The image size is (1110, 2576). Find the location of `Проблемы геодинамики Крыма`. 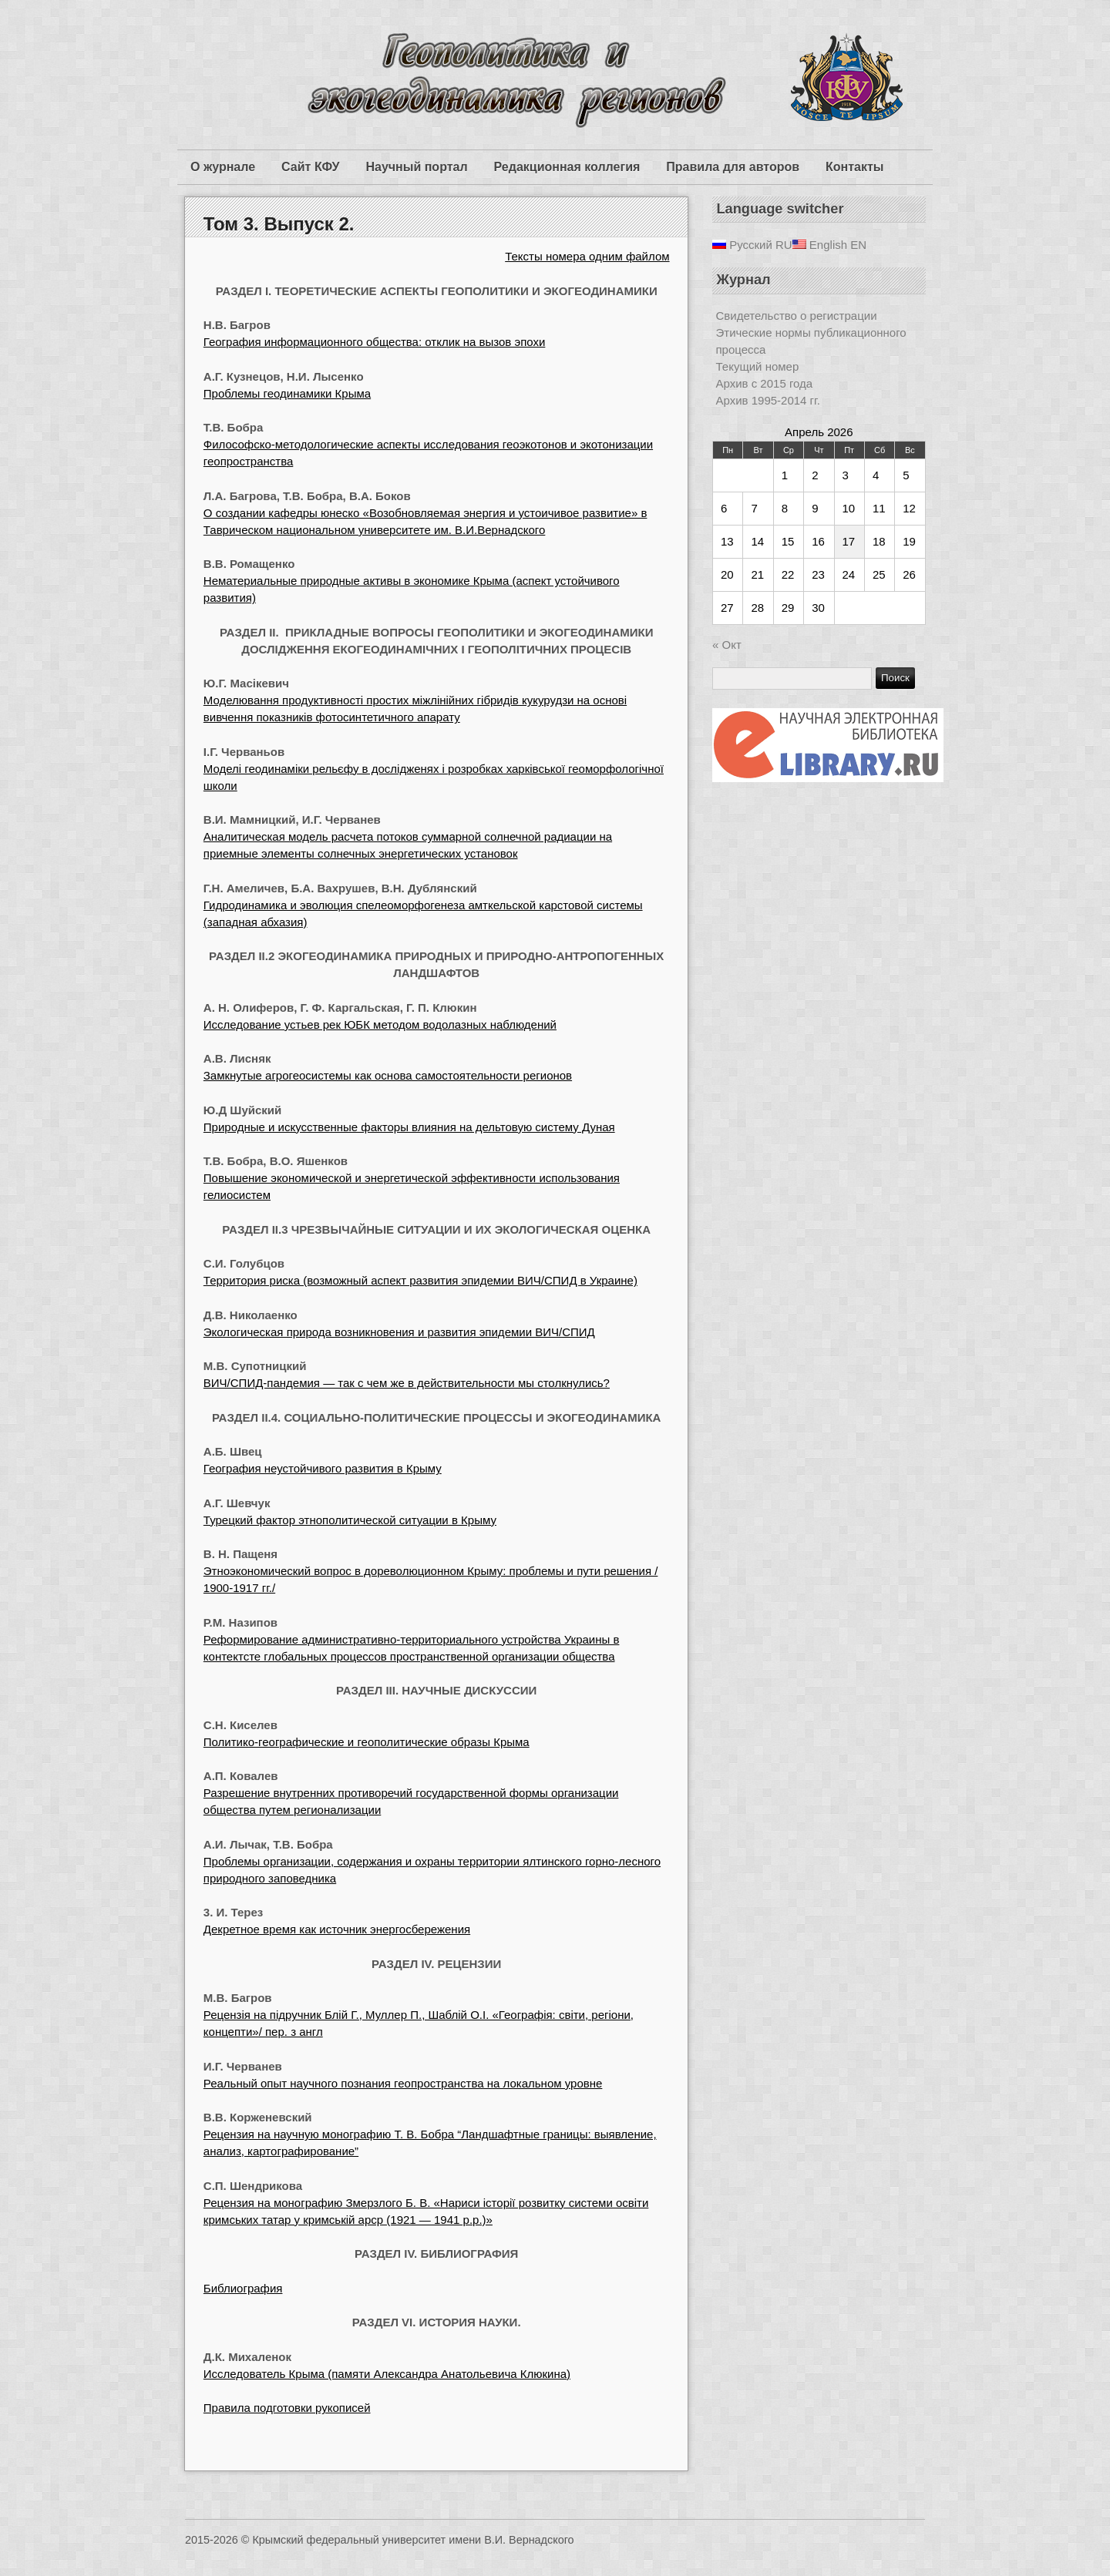

Проблемы геодинамики Крыма is located at coordinates (287, 393).